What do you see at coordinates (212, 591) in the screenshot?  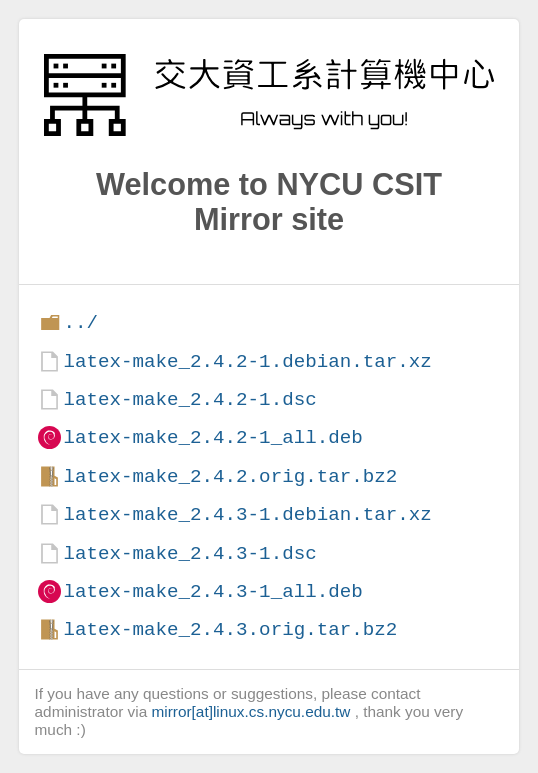 I see `latex-make_2.4.3-1_all.deb` at bounding box center [212, 591].